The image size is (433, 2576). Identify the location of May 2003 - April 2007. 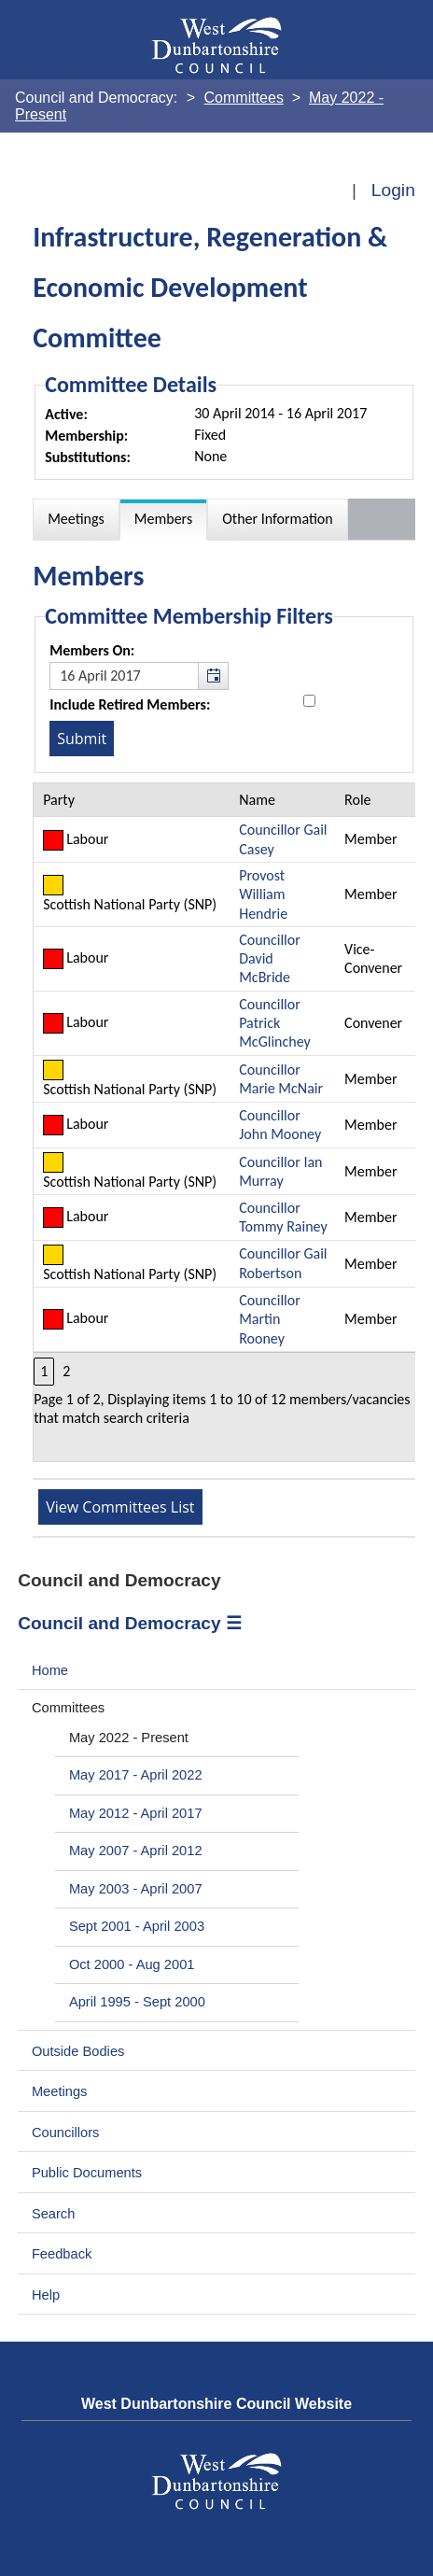
(136, 1888).